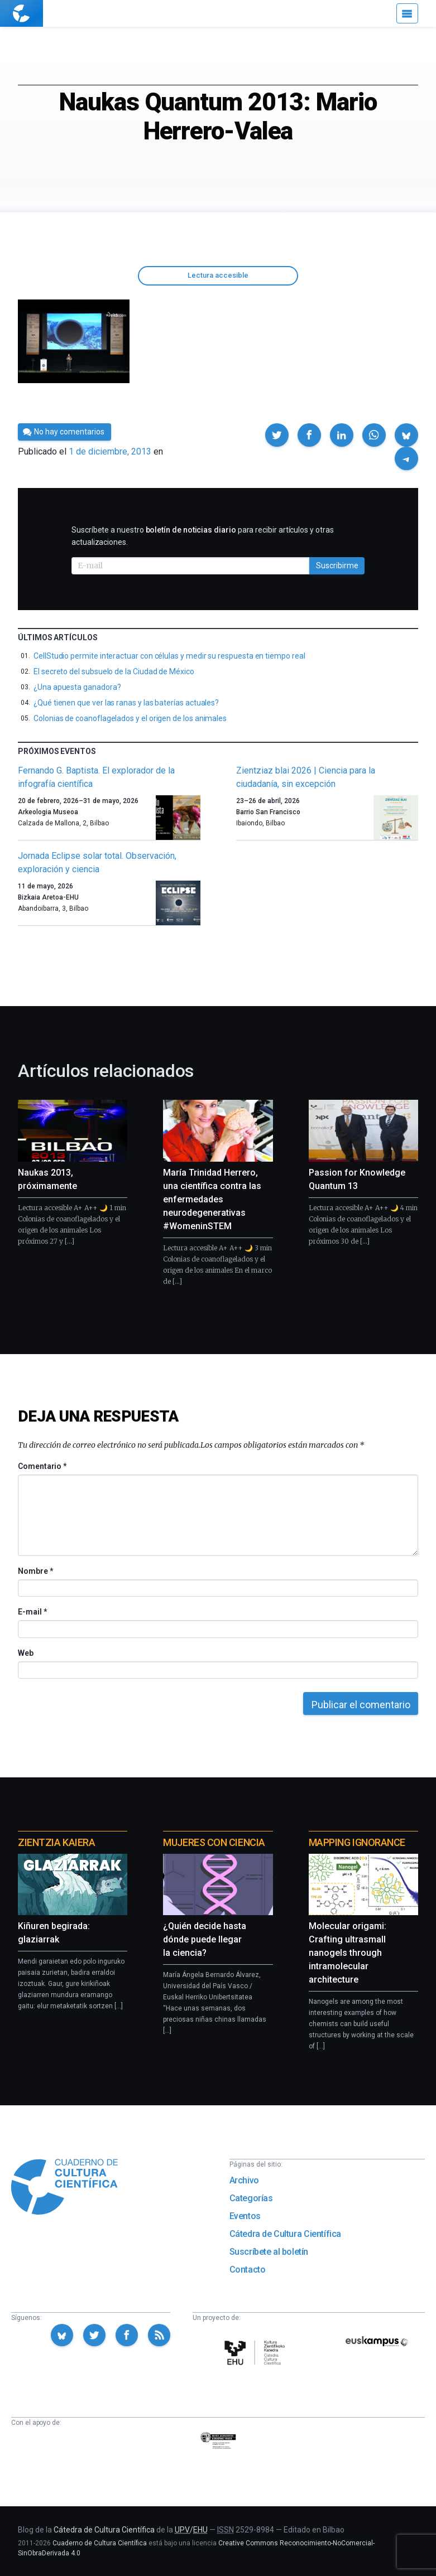  What do you see at coordinates (407, 13) in the screenshot?
I see `[Menú]` at bounding box center [407, 13].